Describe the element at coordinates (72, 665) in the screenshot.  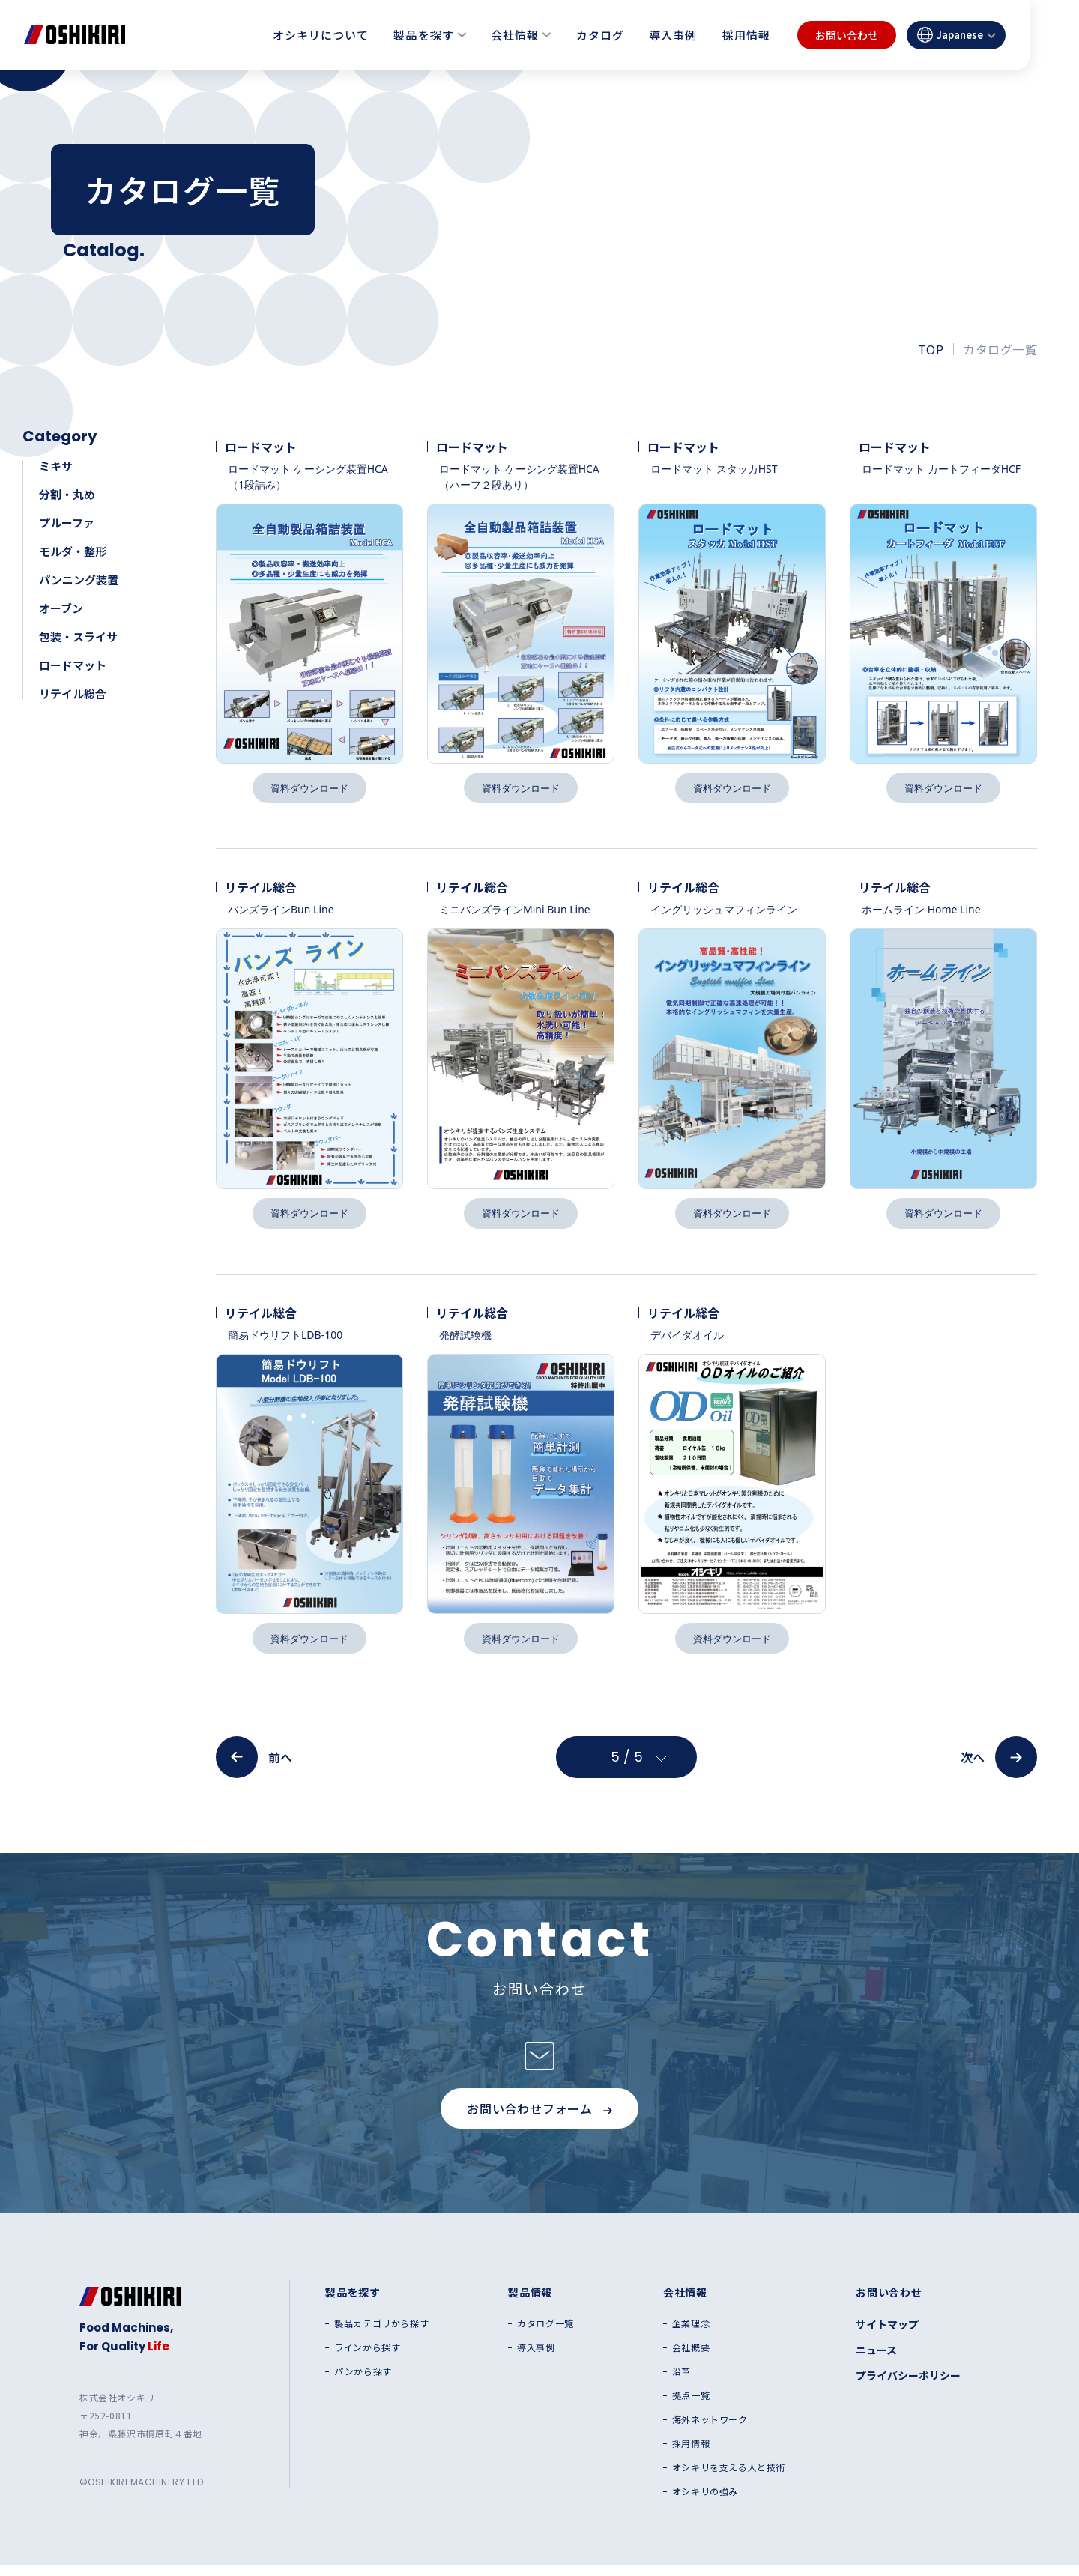
I see `ロードマット` at that location.